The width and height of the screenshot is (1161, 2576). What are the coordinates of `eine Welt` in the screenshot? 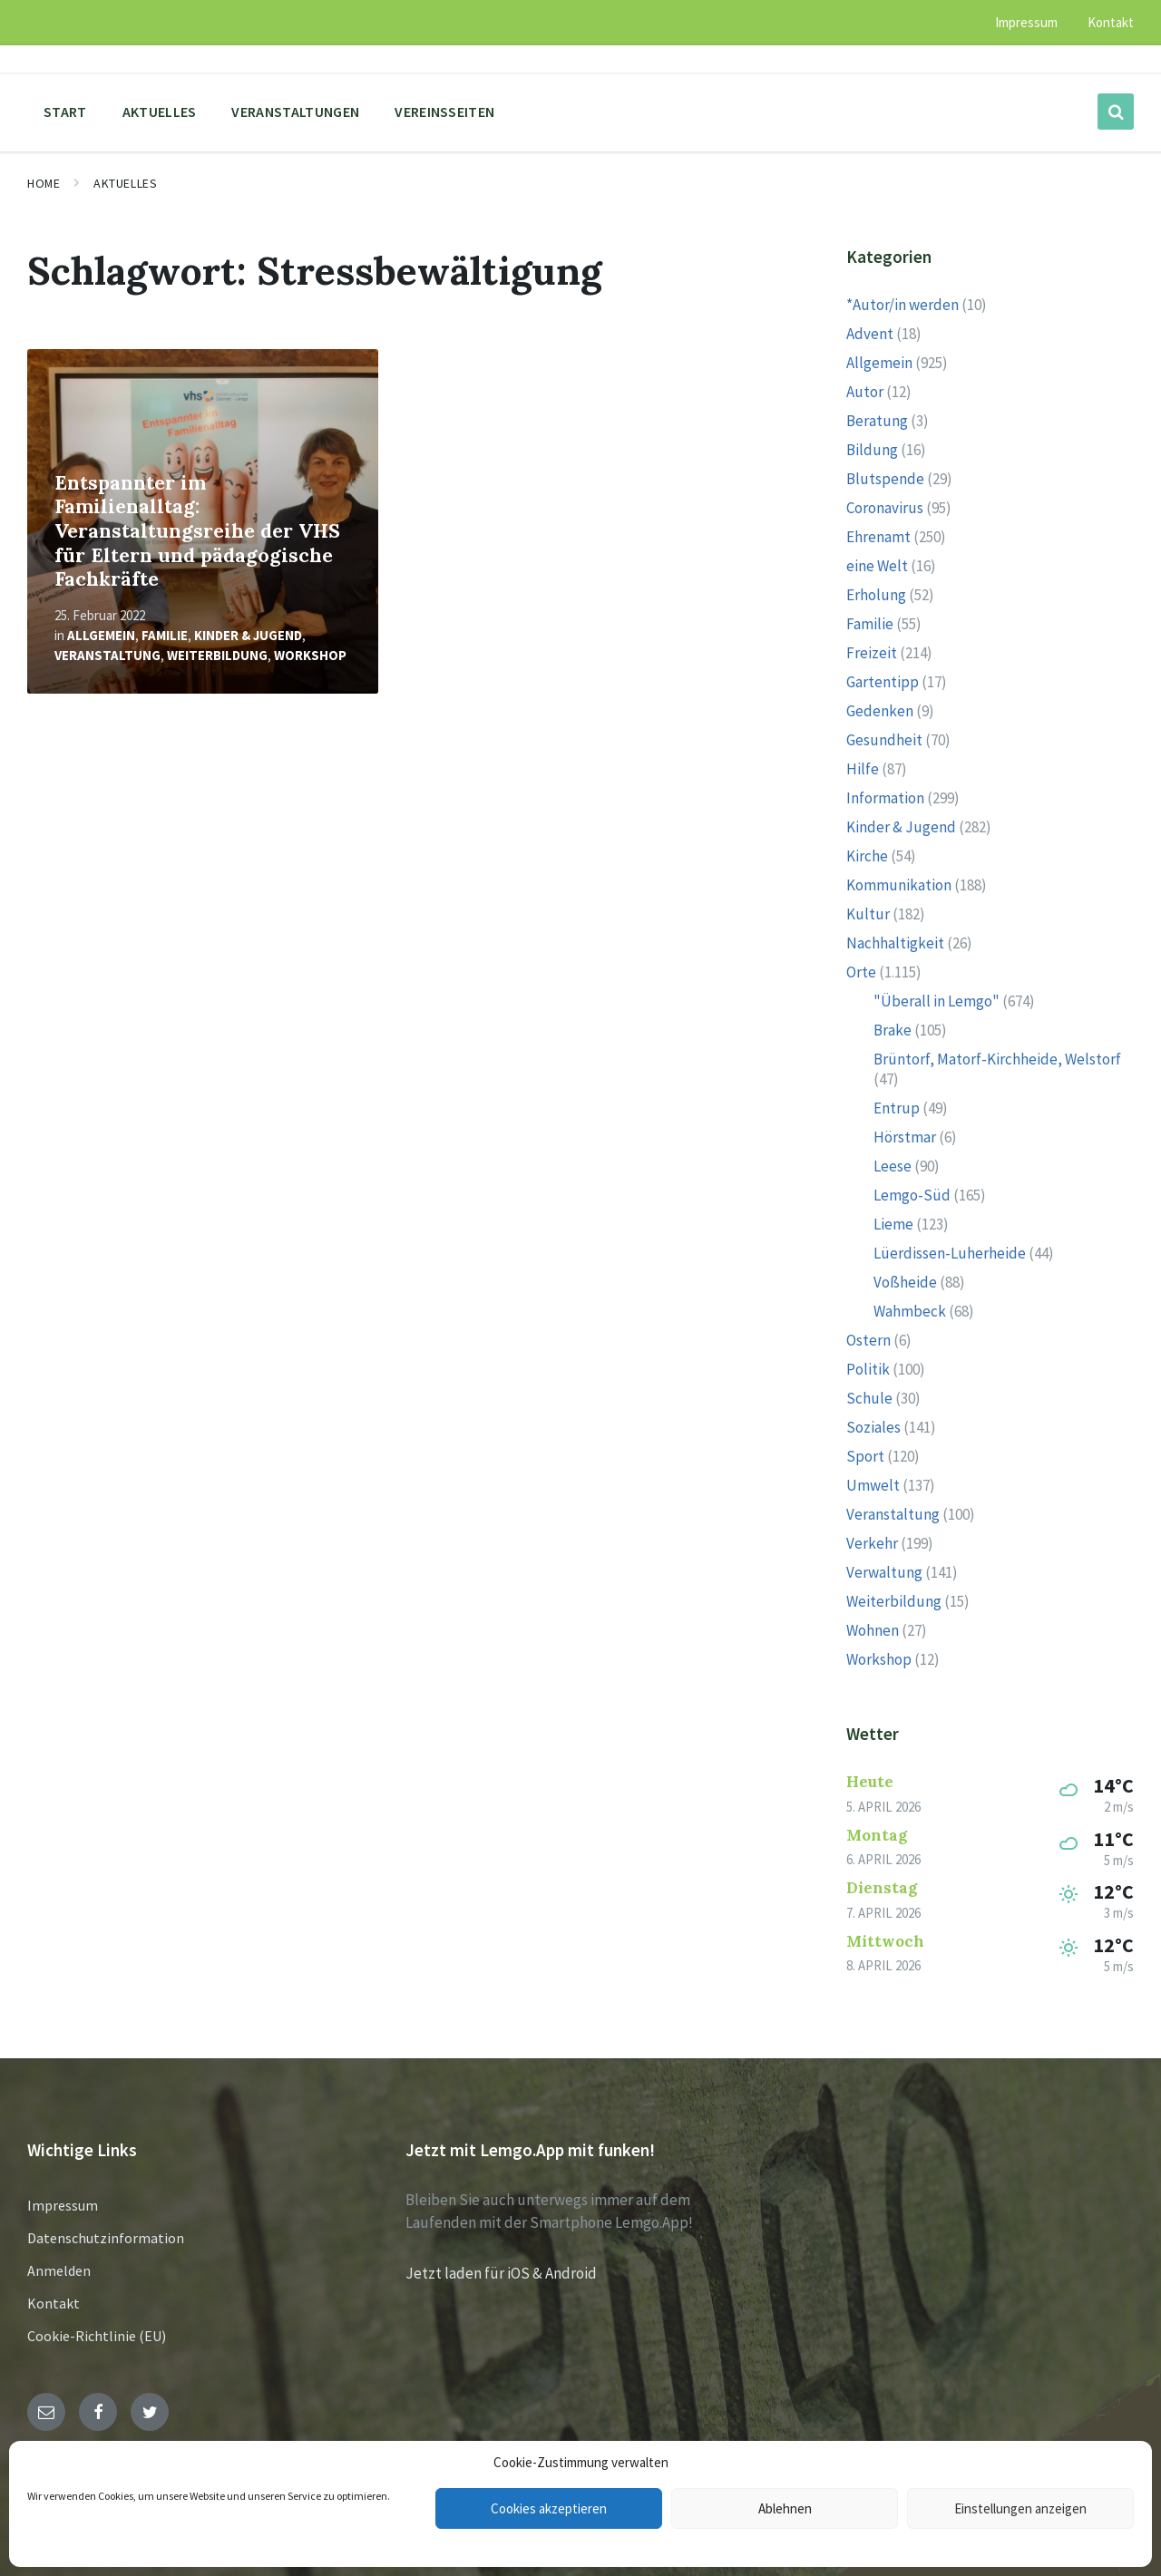 It's located at (877, 566).